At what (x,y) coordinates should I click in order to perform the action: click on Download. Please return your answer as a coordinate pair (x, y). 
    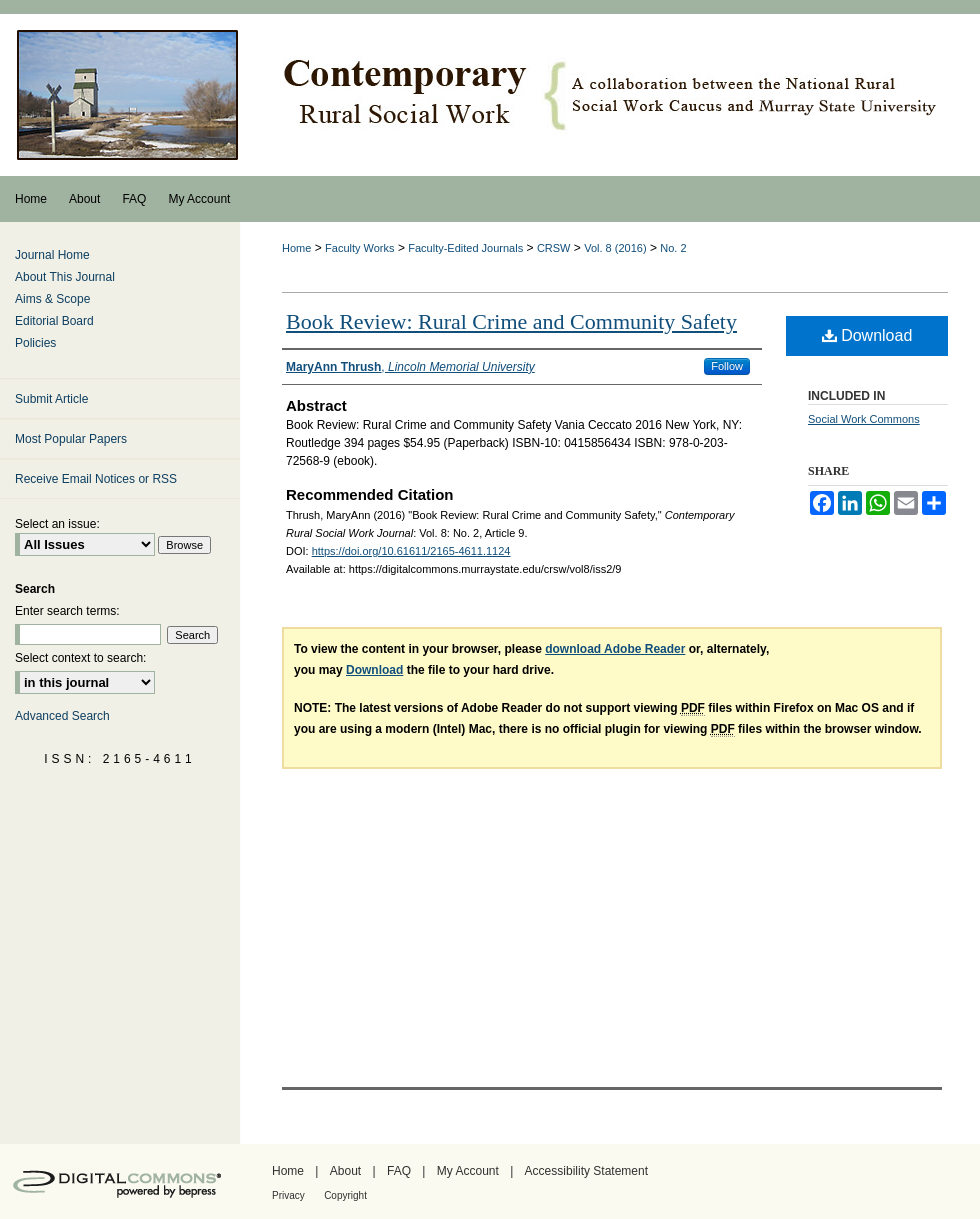
    Looking at the image, I should click on (867, 335).